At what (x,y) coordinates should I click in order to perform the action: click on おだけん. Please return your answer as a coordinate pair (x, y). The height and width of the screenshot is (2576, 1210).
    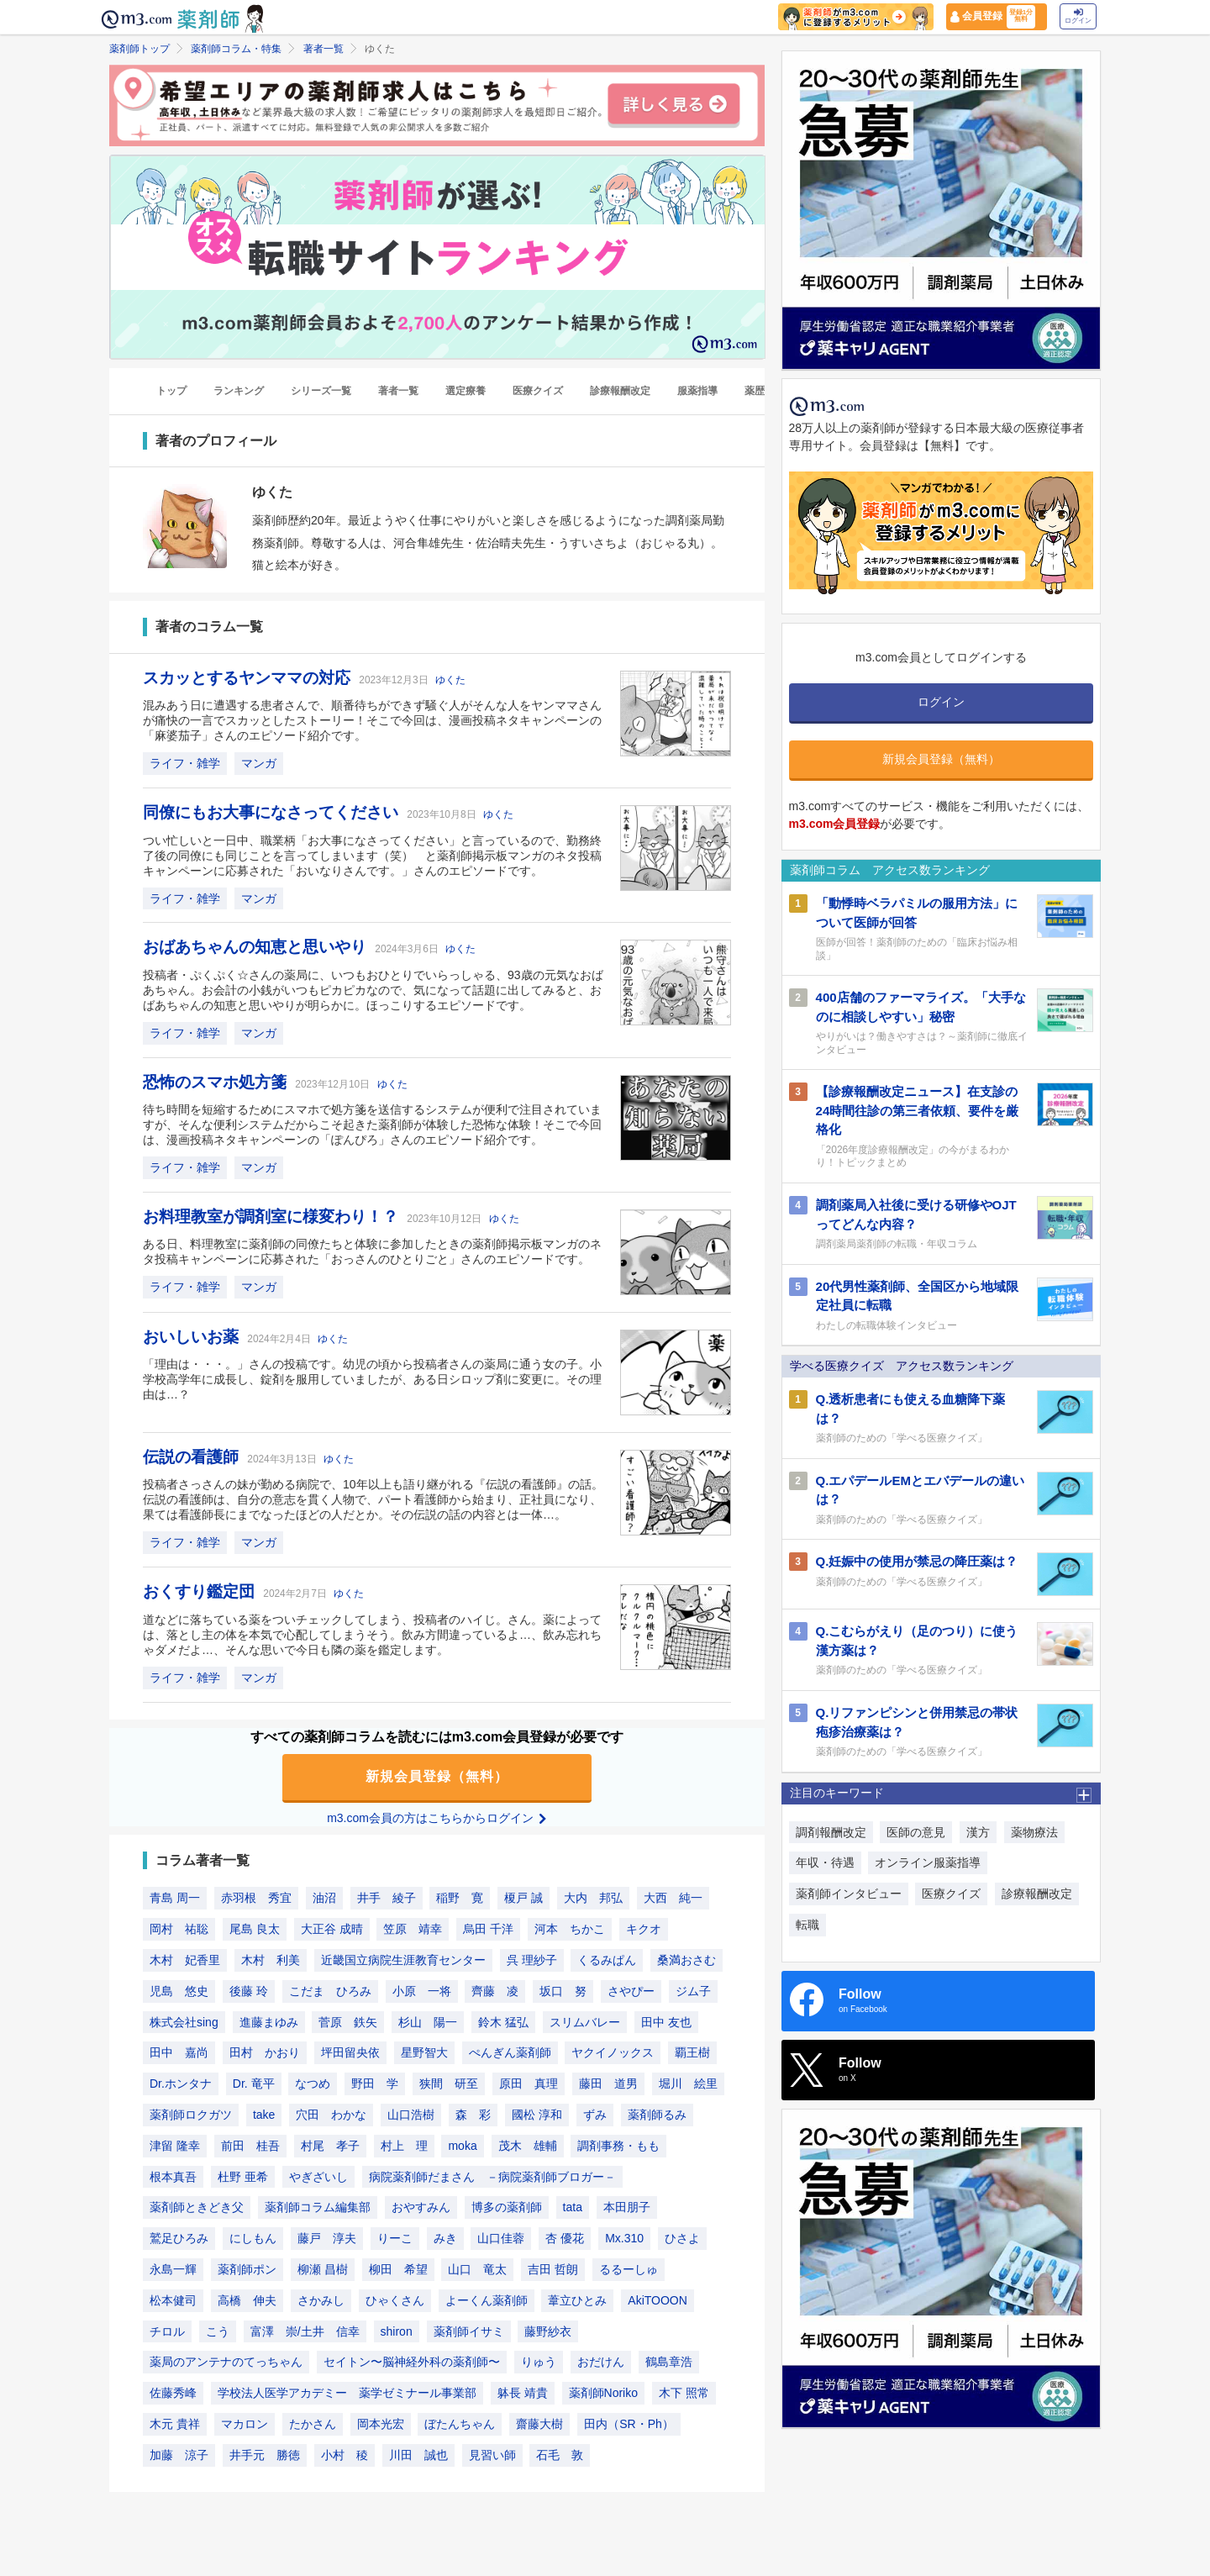
    Looking at the image, I should click on (600, 2361).